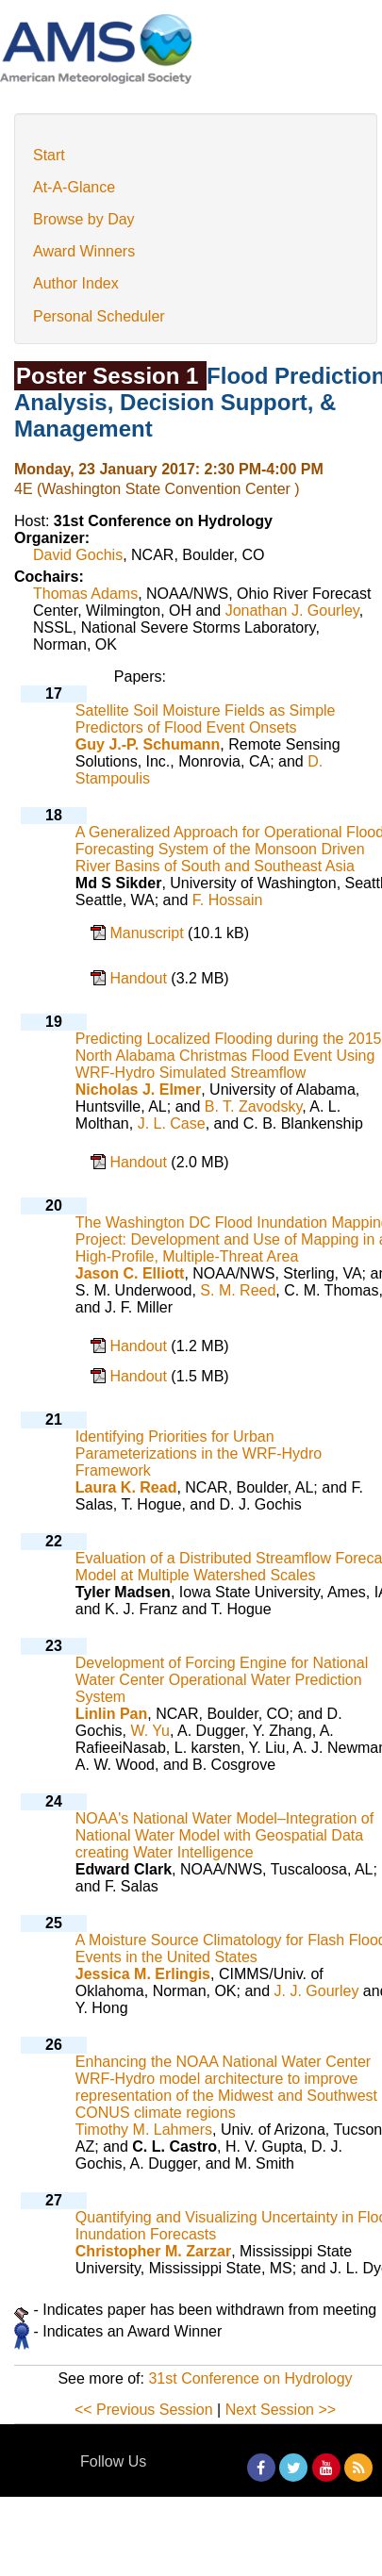 This screenshot has width=382, height=2576. What do you see at coordinates (85, 594) in the screenshot?
I see `Thomas Adams` at bounding box center [85, 594].